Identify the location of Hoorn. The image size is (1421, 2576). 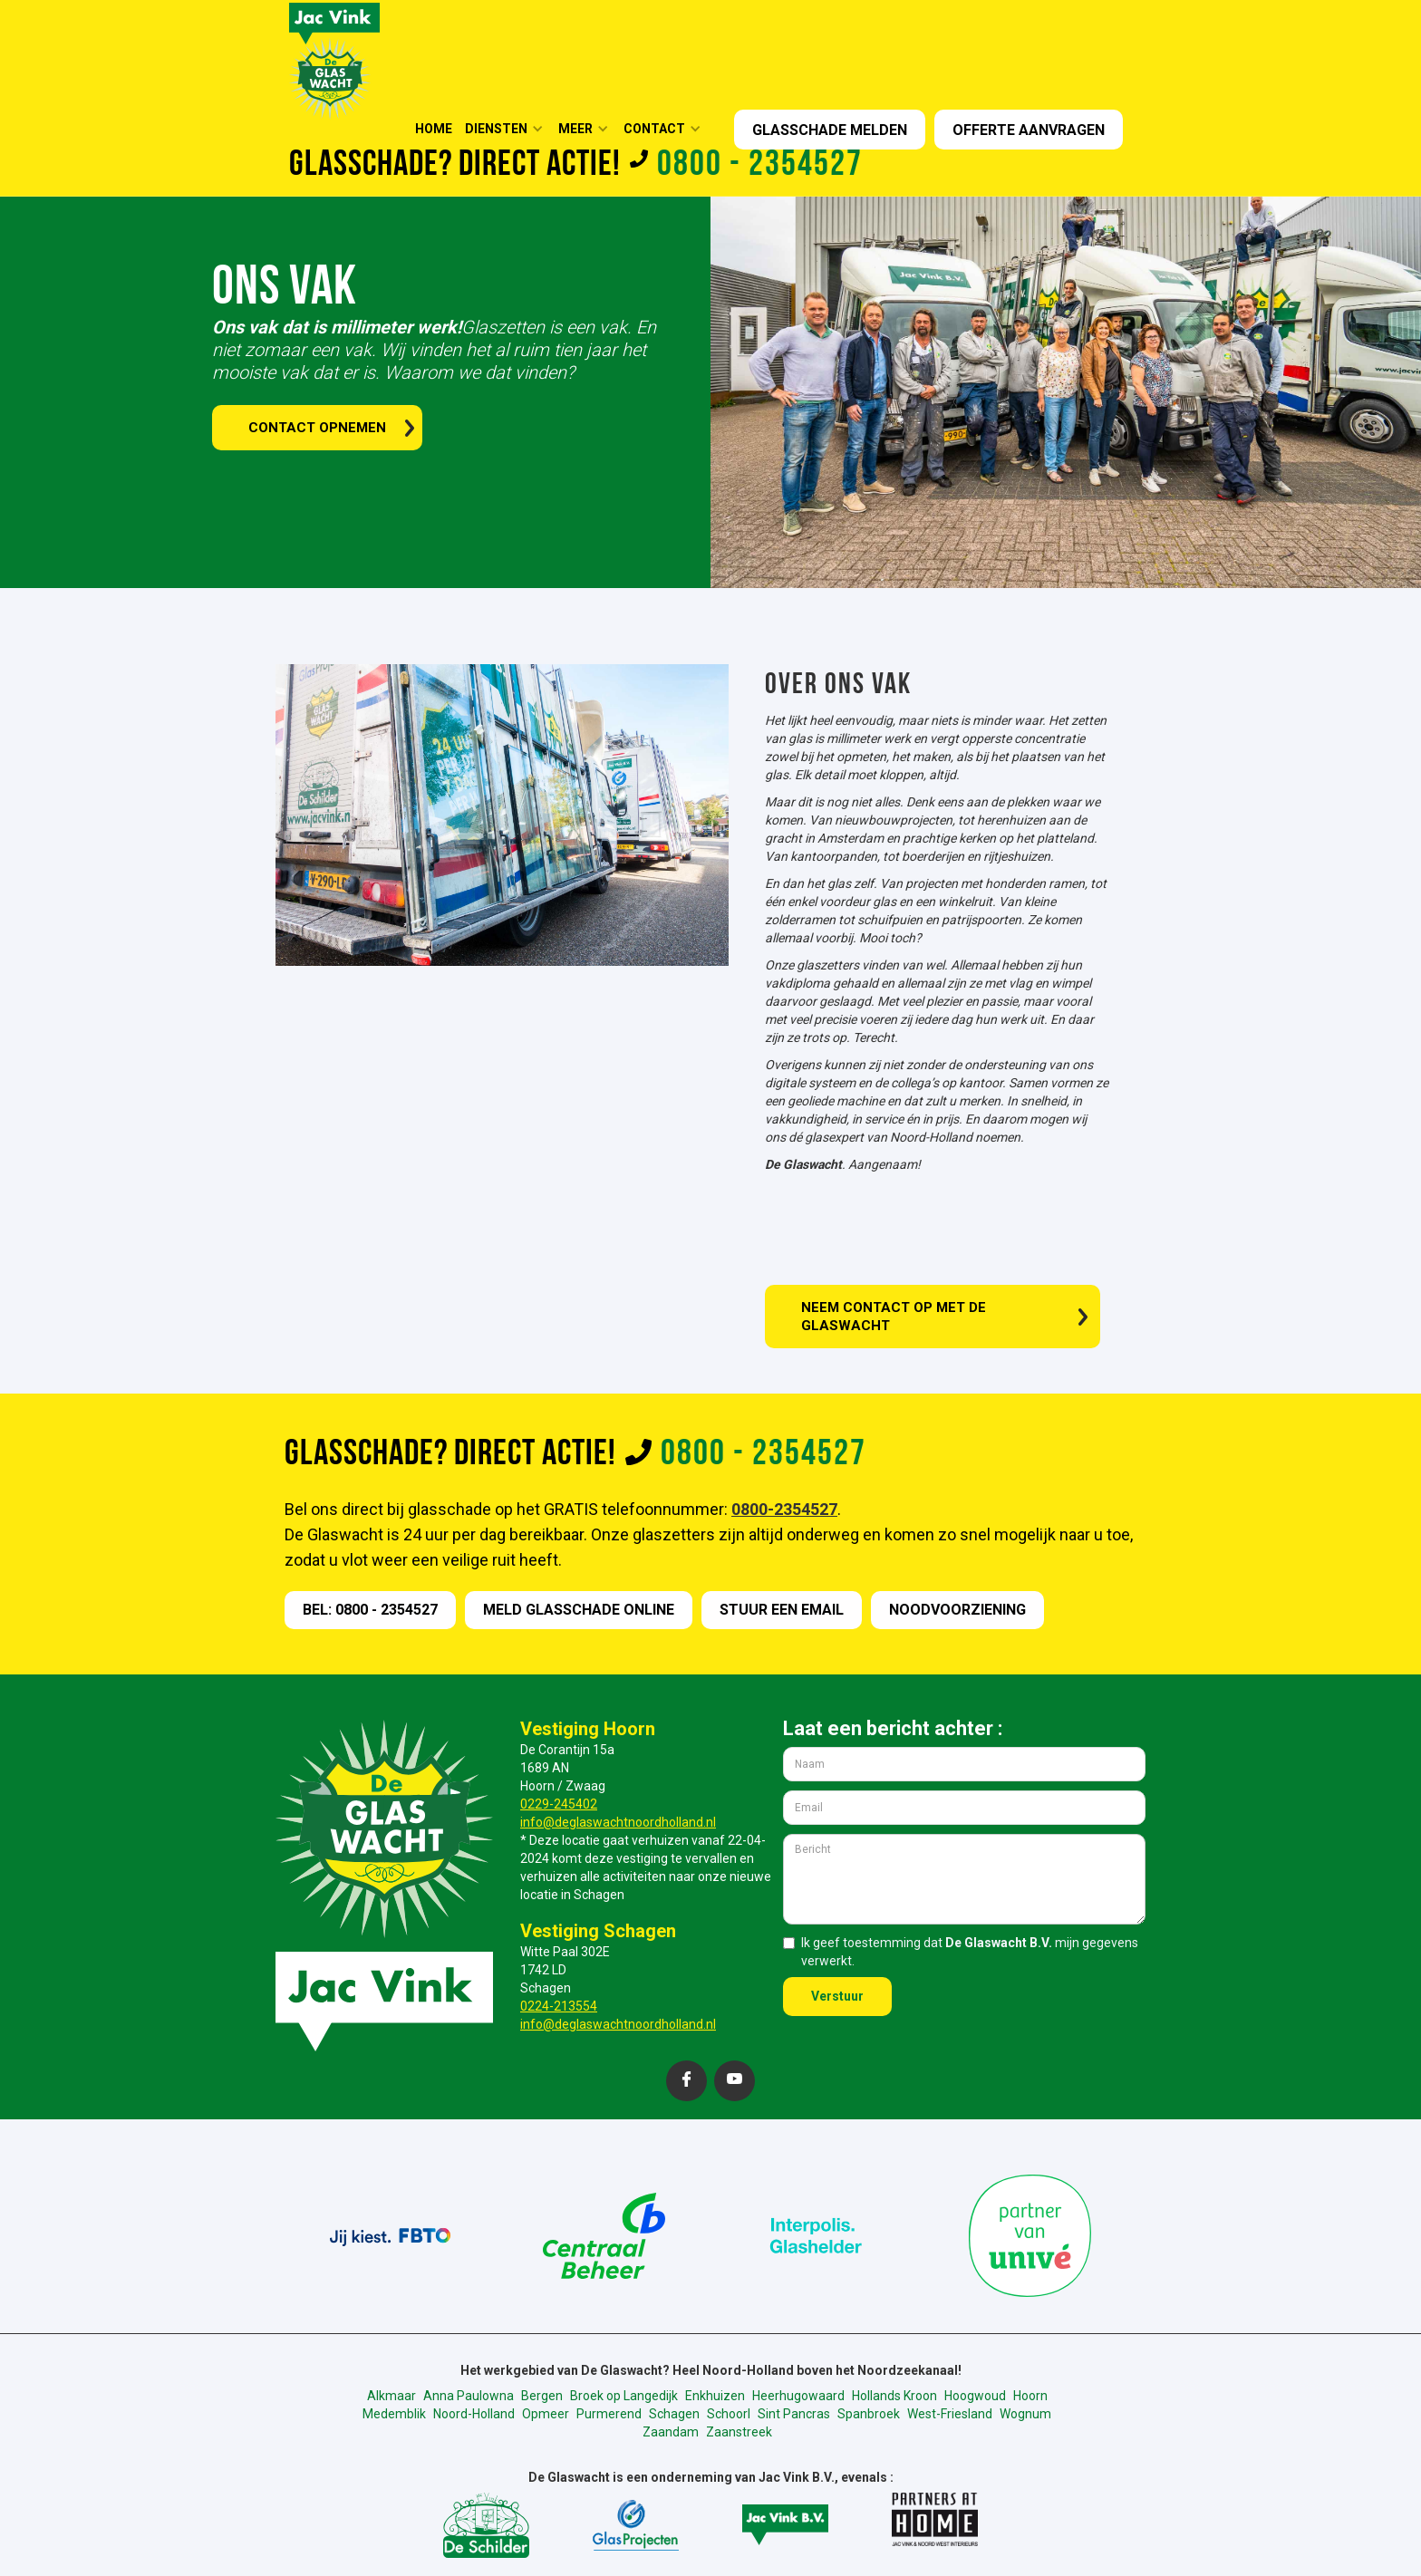
(1030, 2395).